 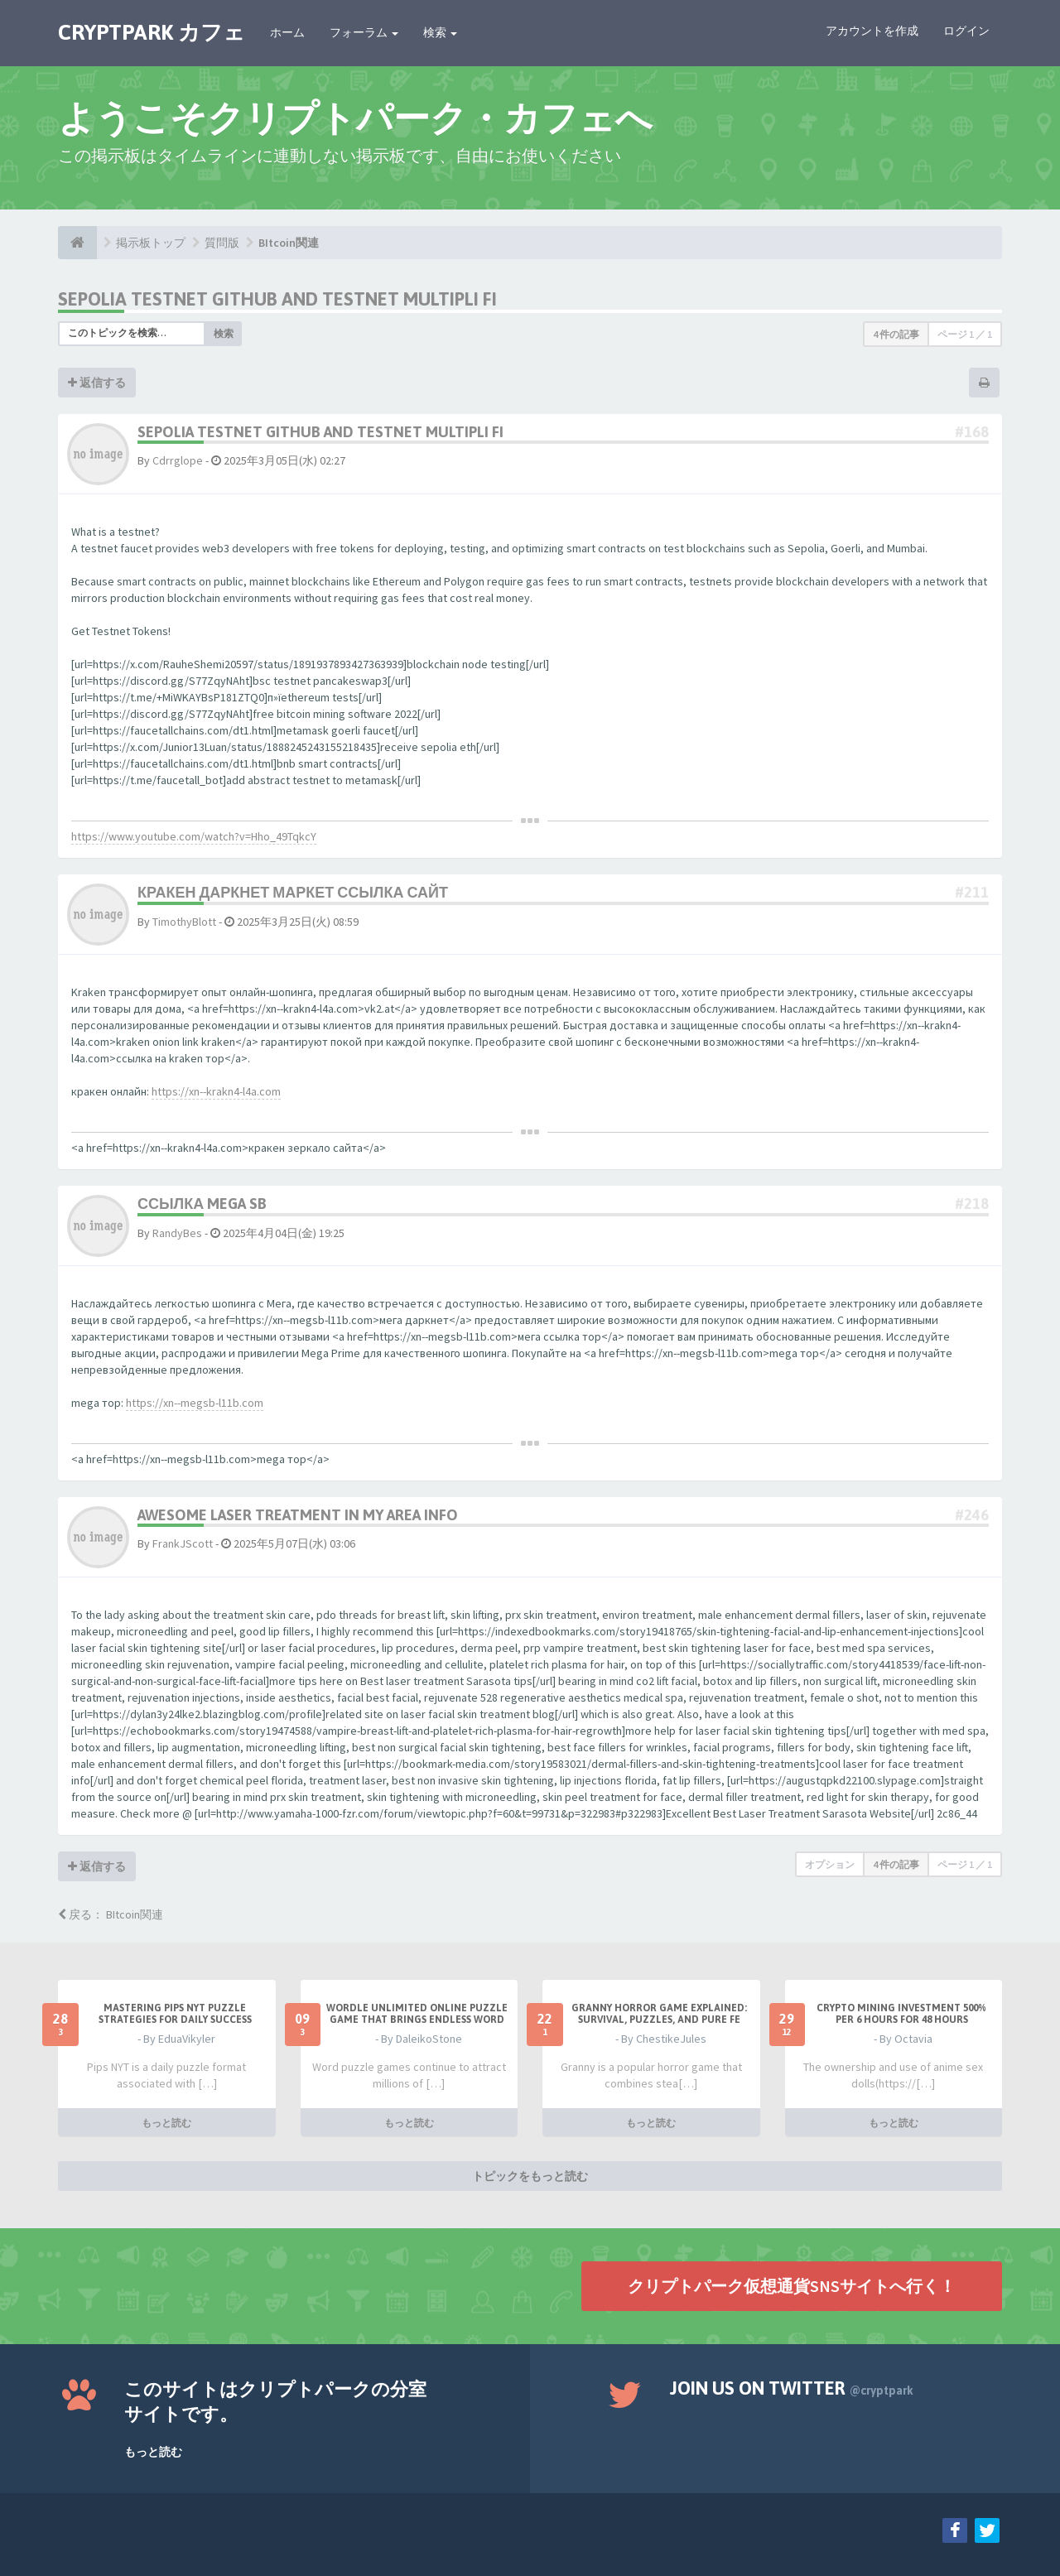 I want to click on ホーム, so click(x=287, y=32).